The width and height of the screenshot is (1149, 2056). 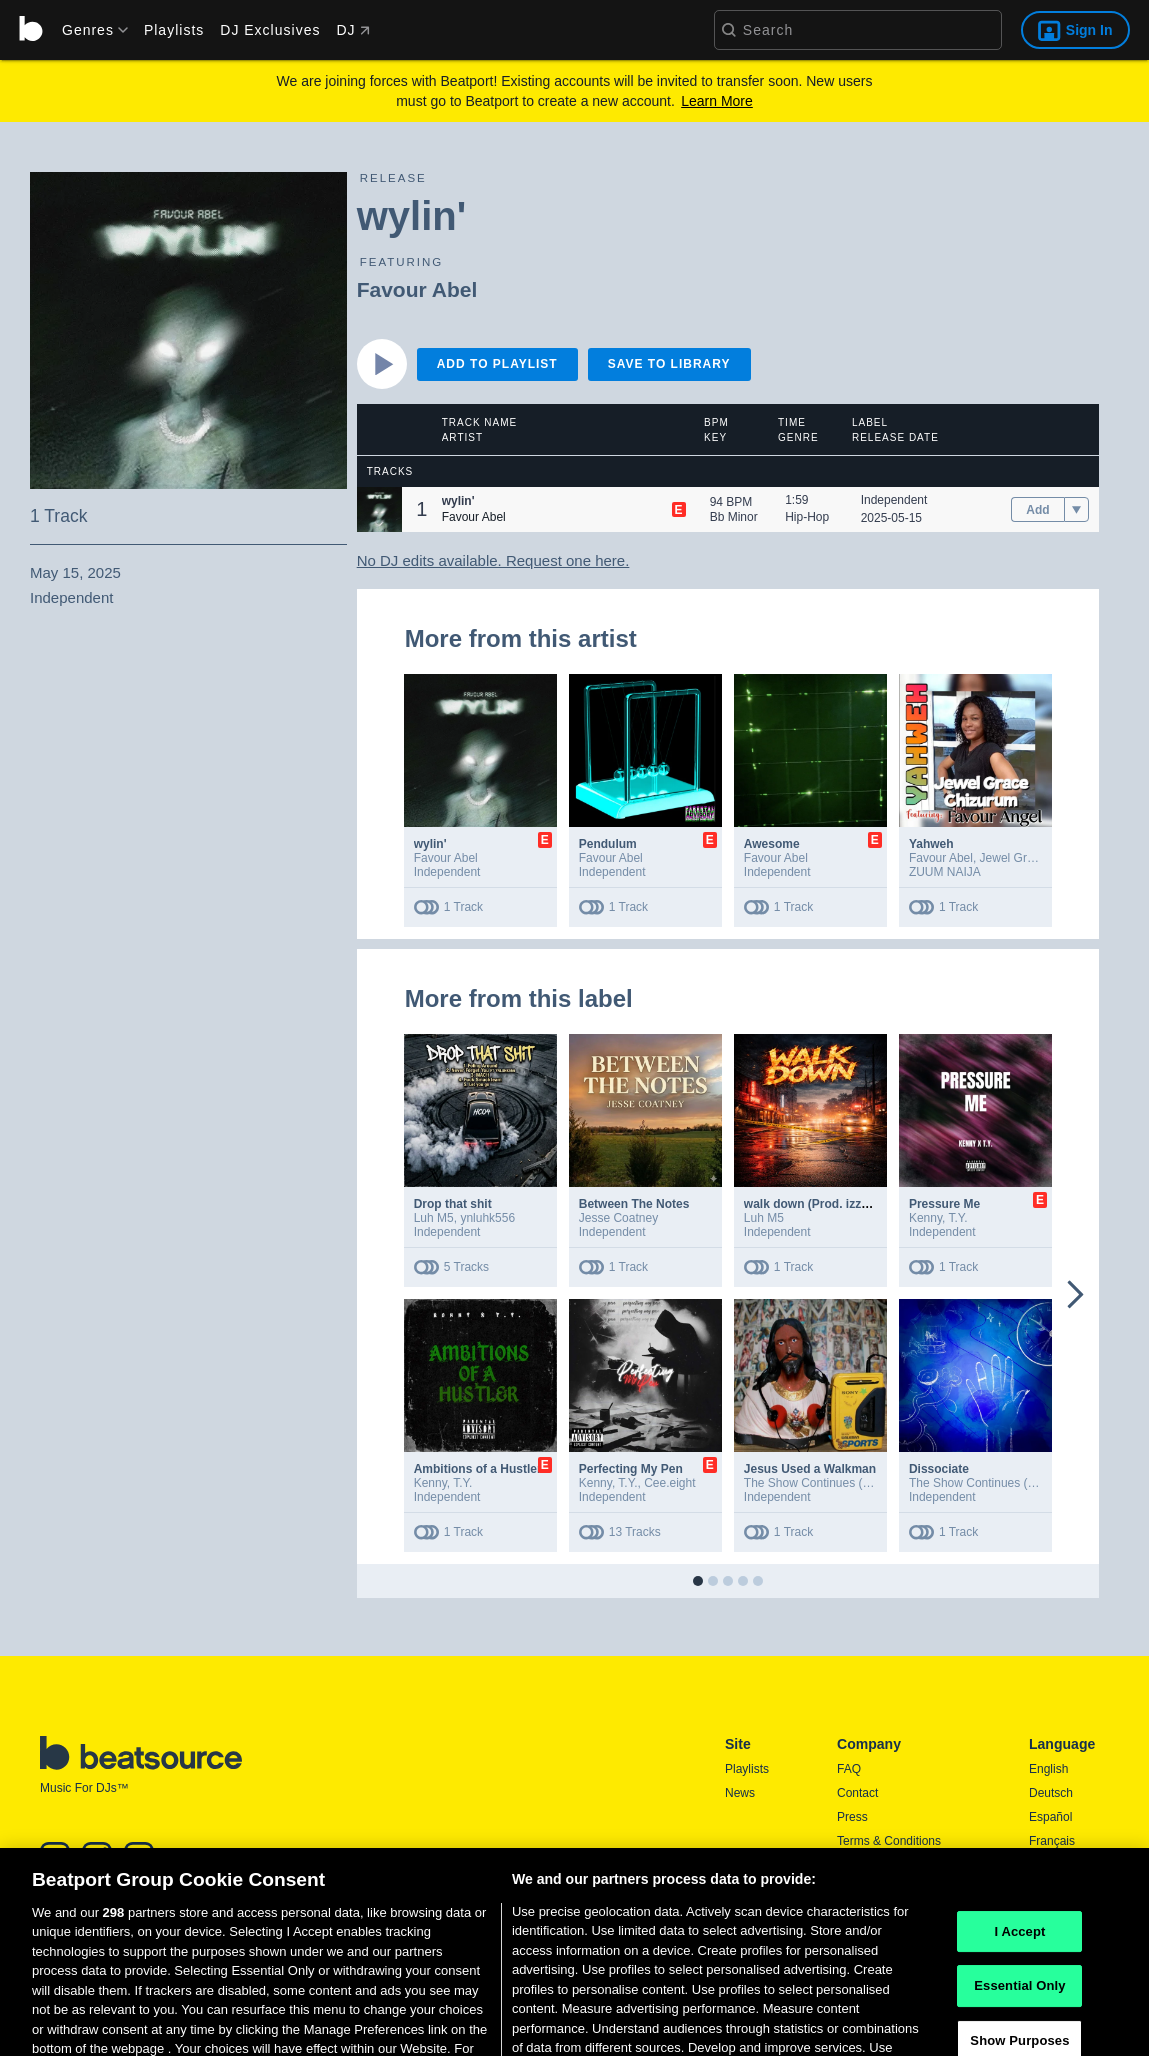 What do you see at coordinates (931, 844) in the screenshot?
I see `Yahweh` at bounding box center [931, 844].